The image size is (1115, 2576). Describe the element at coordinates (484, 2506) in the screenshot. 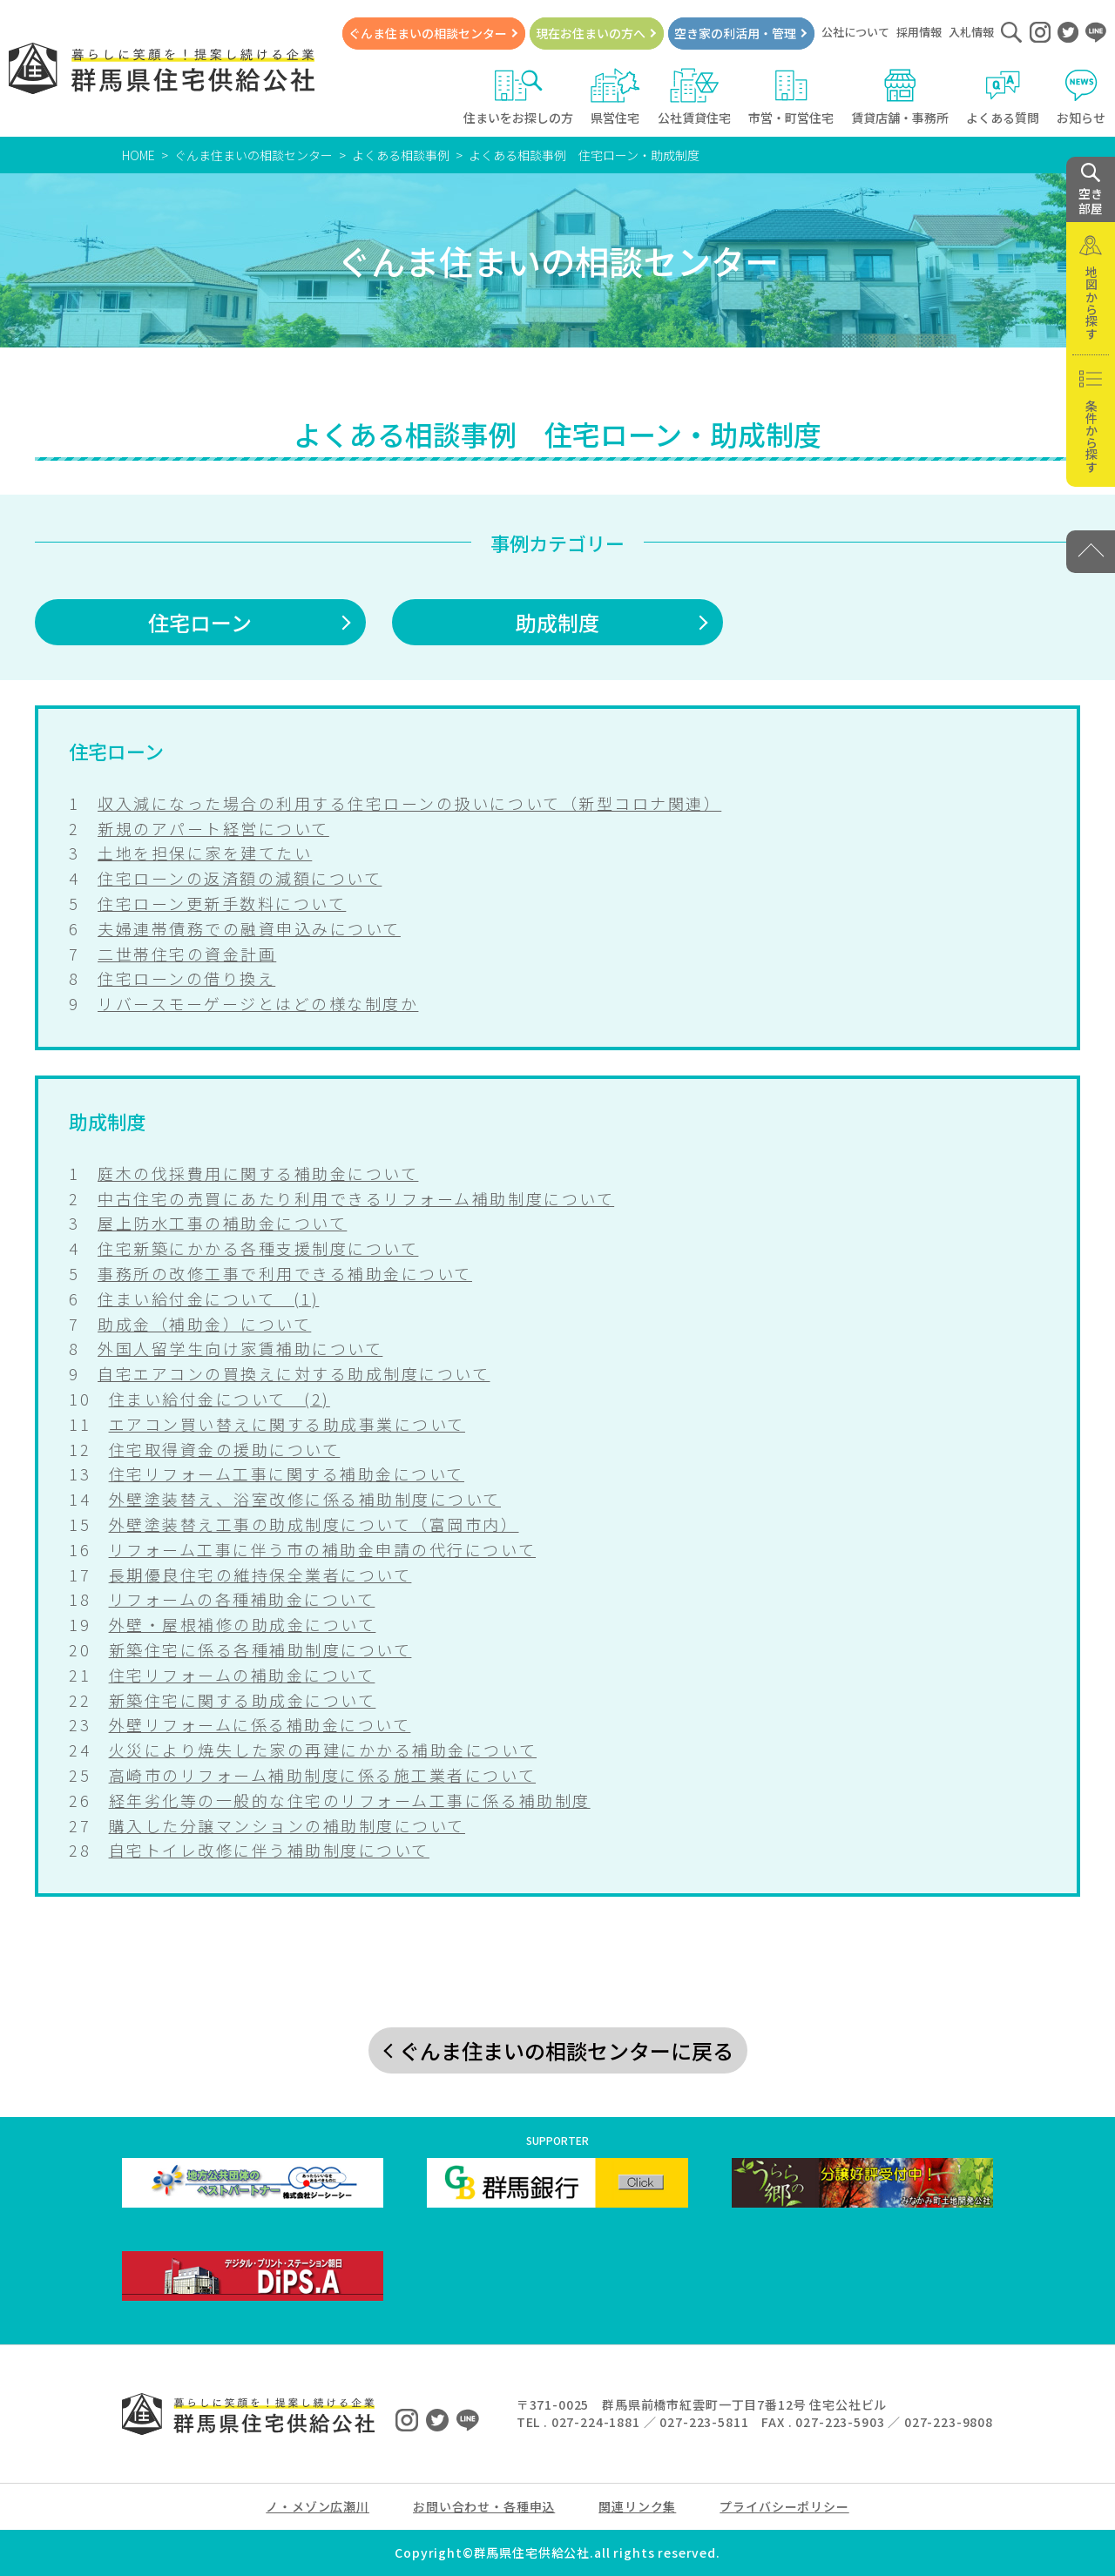

I see `お問い合わせ・各種申込` at that location.